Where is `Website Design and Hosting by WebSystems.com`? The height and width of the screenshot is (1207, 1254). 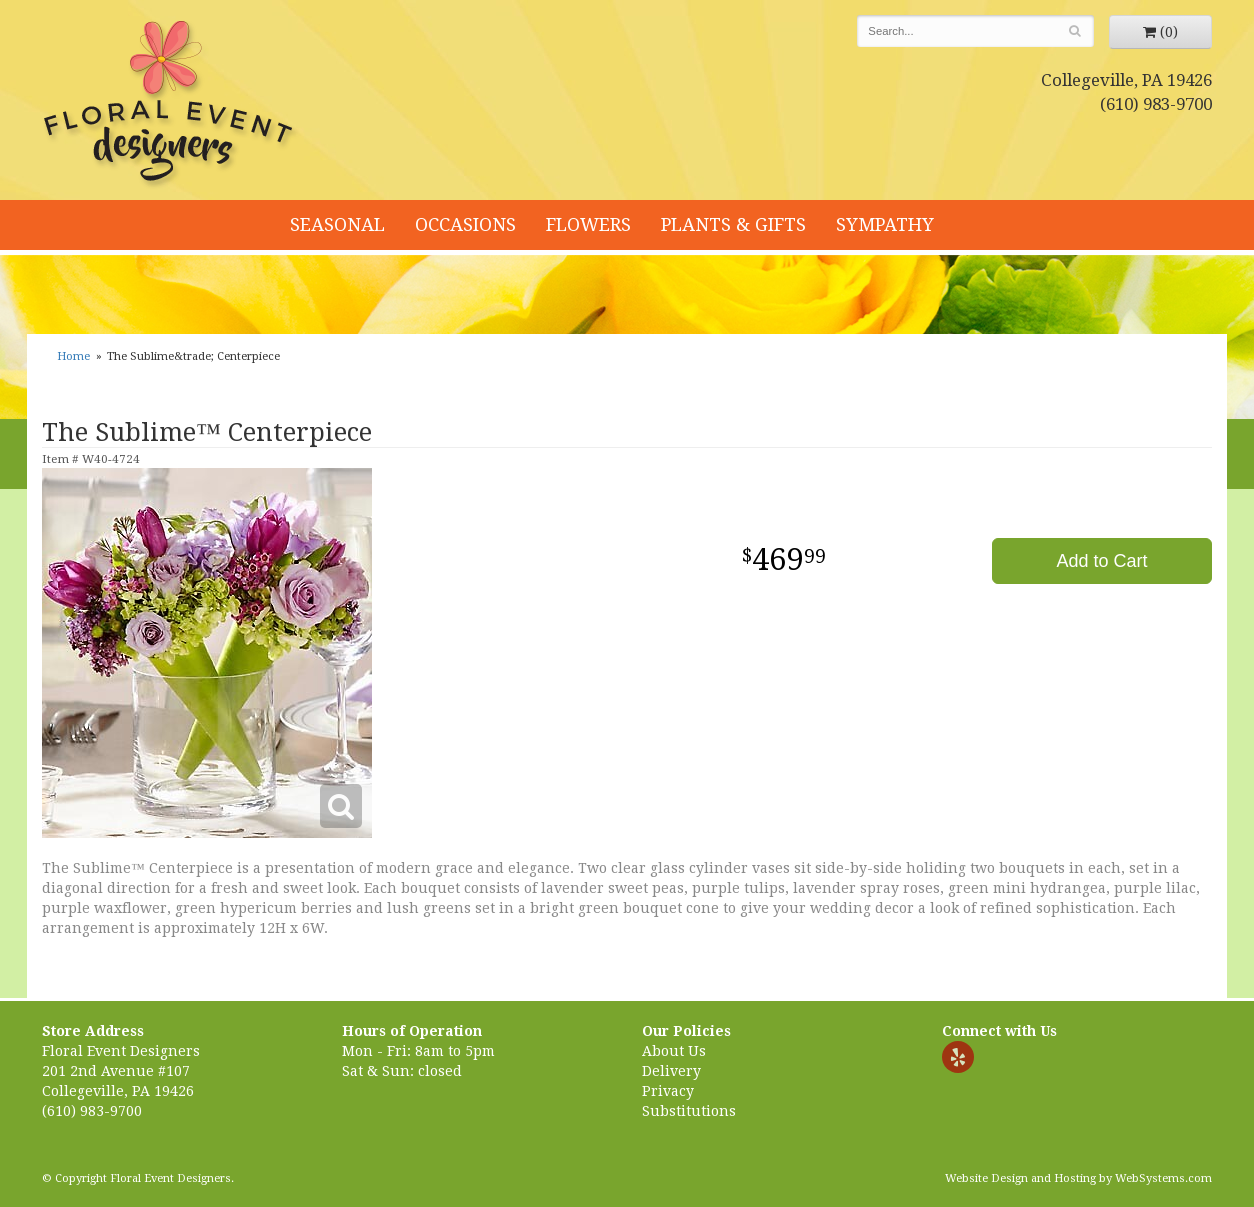
Website Design and Hosting by WebSystems.com is located at coordinates (1078, 1178).